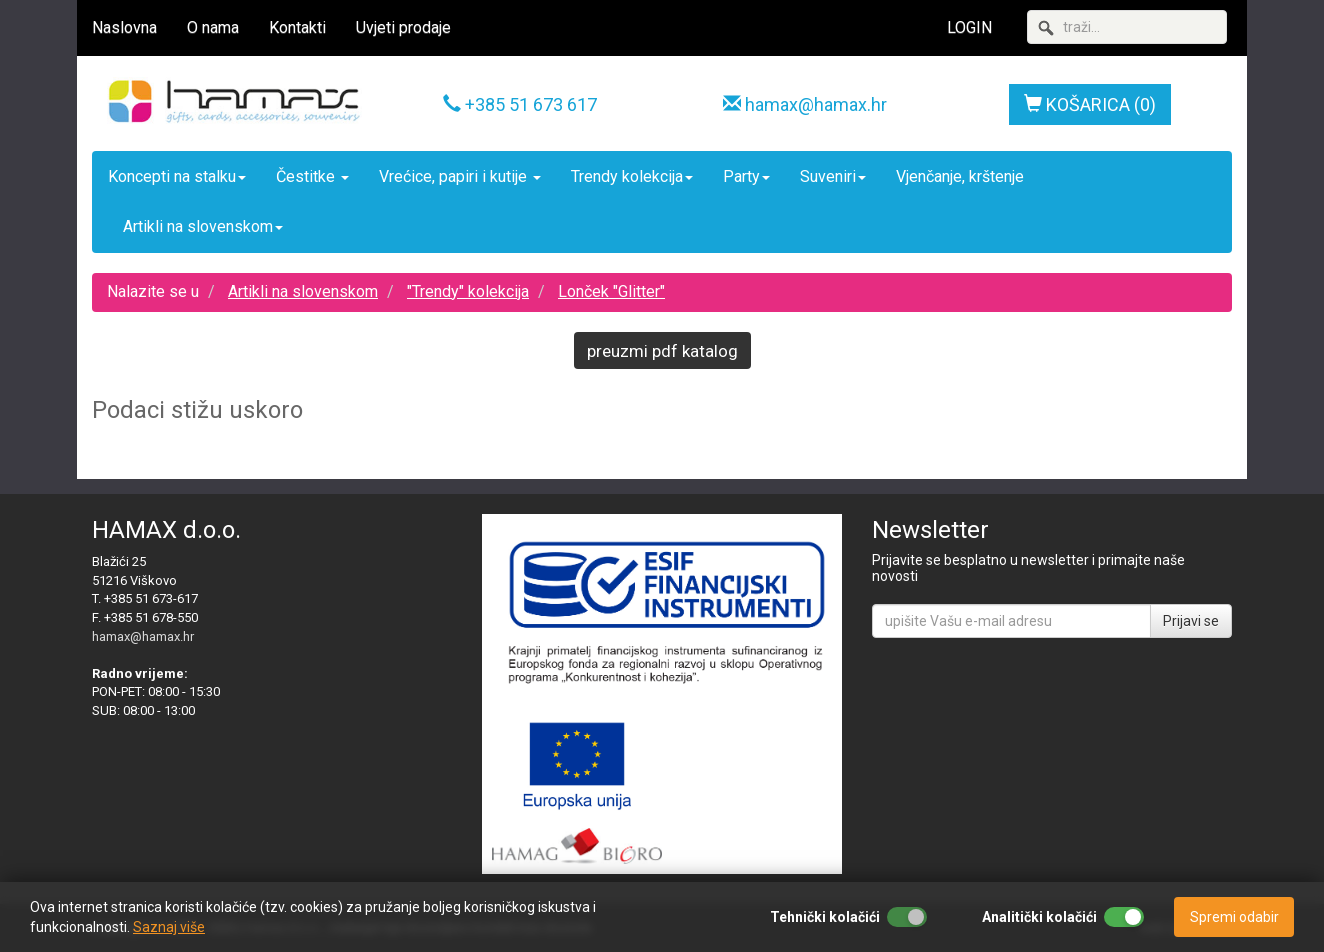  What do you see at coordinates (124, 27) in the screenshot?
I see `Naslovna` at bounding box center [124, 27].